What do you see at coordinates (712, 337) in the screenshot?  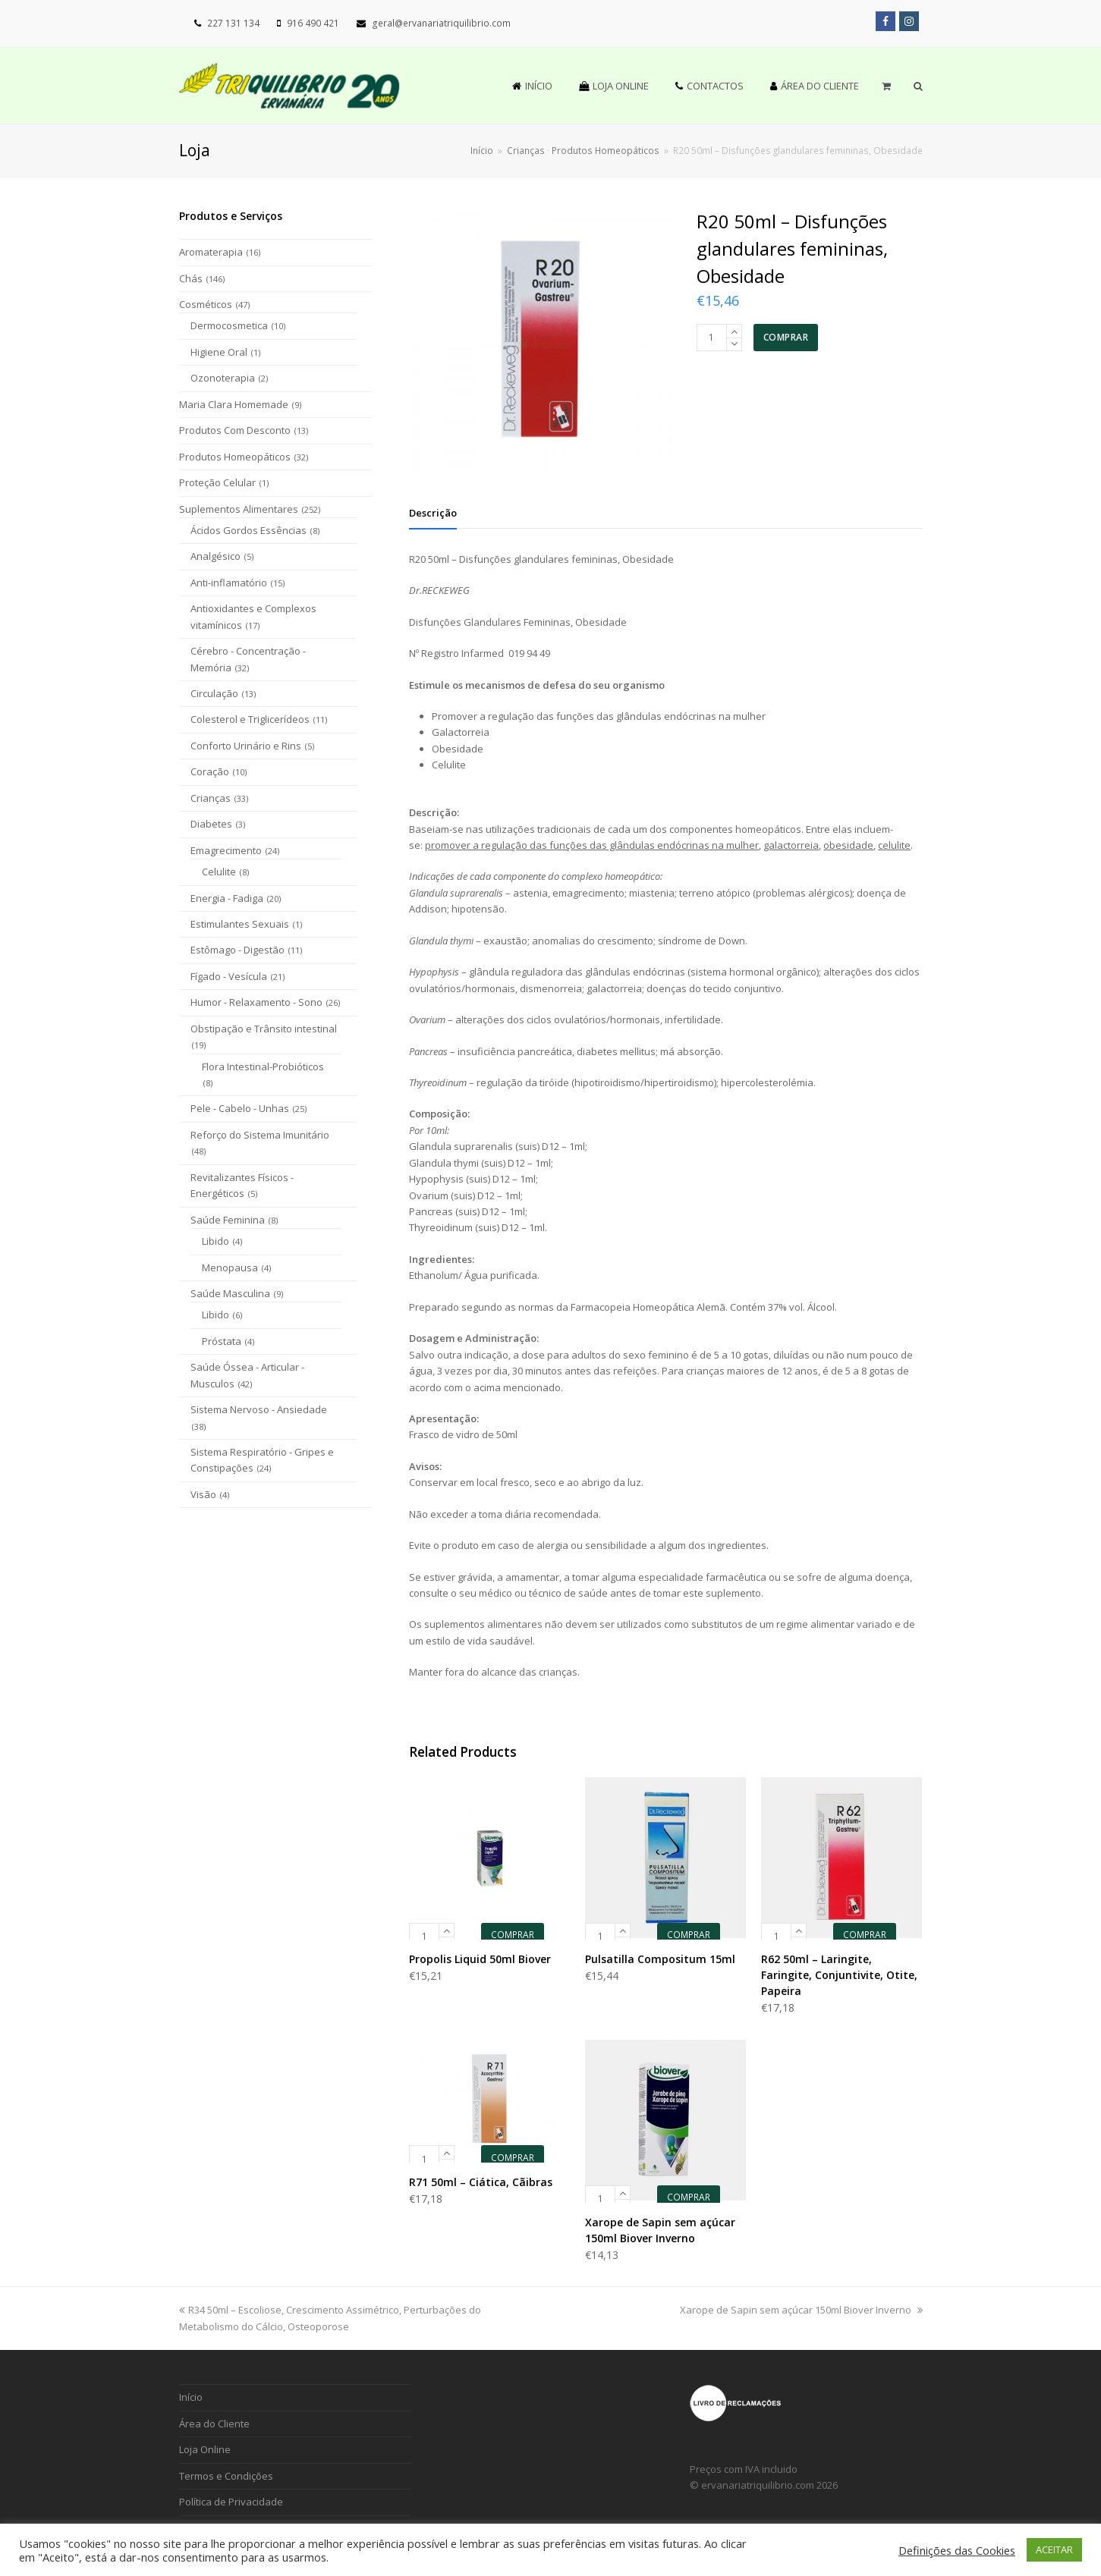 I see `[Product quantity]` at bounding box center [712, 337].